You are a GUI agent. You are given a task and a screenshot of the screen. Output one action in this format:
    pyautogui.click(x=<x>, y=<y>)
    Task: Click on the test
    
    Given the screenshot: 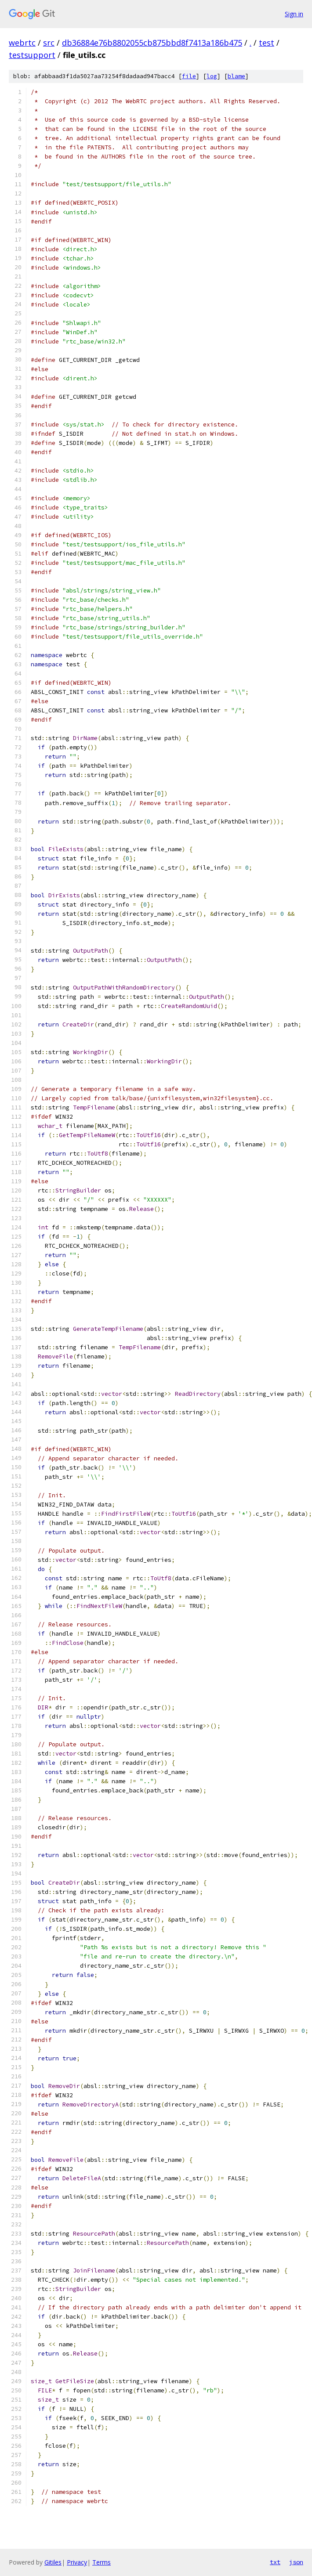 What is the action you would take?
    pyautogui.click(x=266, y=42)
    